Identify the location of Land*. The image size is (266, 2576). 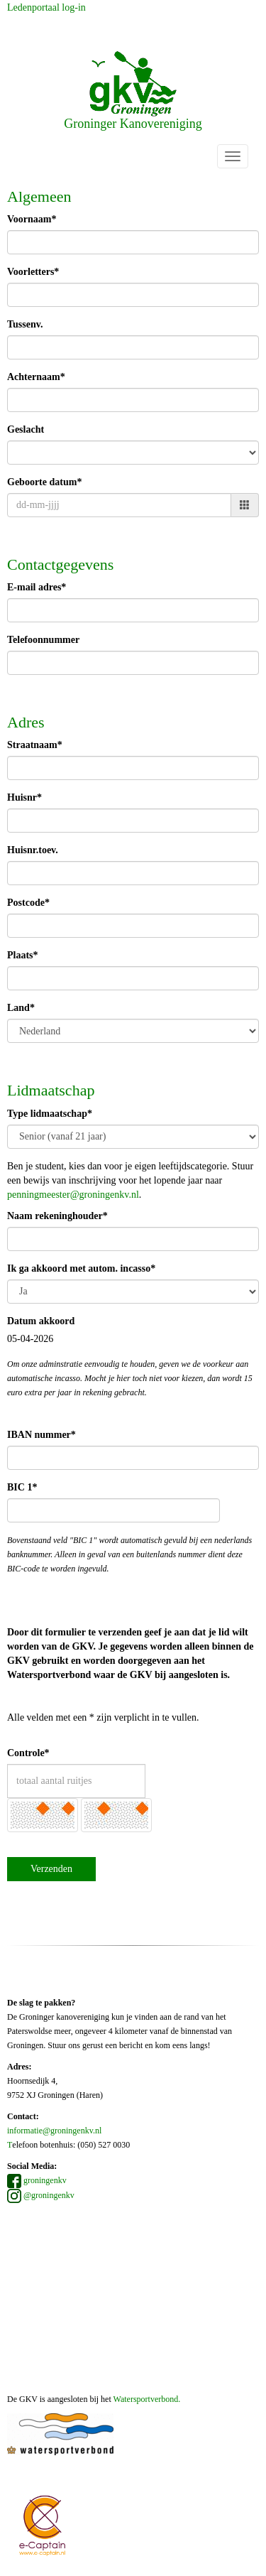
(21, 1007).